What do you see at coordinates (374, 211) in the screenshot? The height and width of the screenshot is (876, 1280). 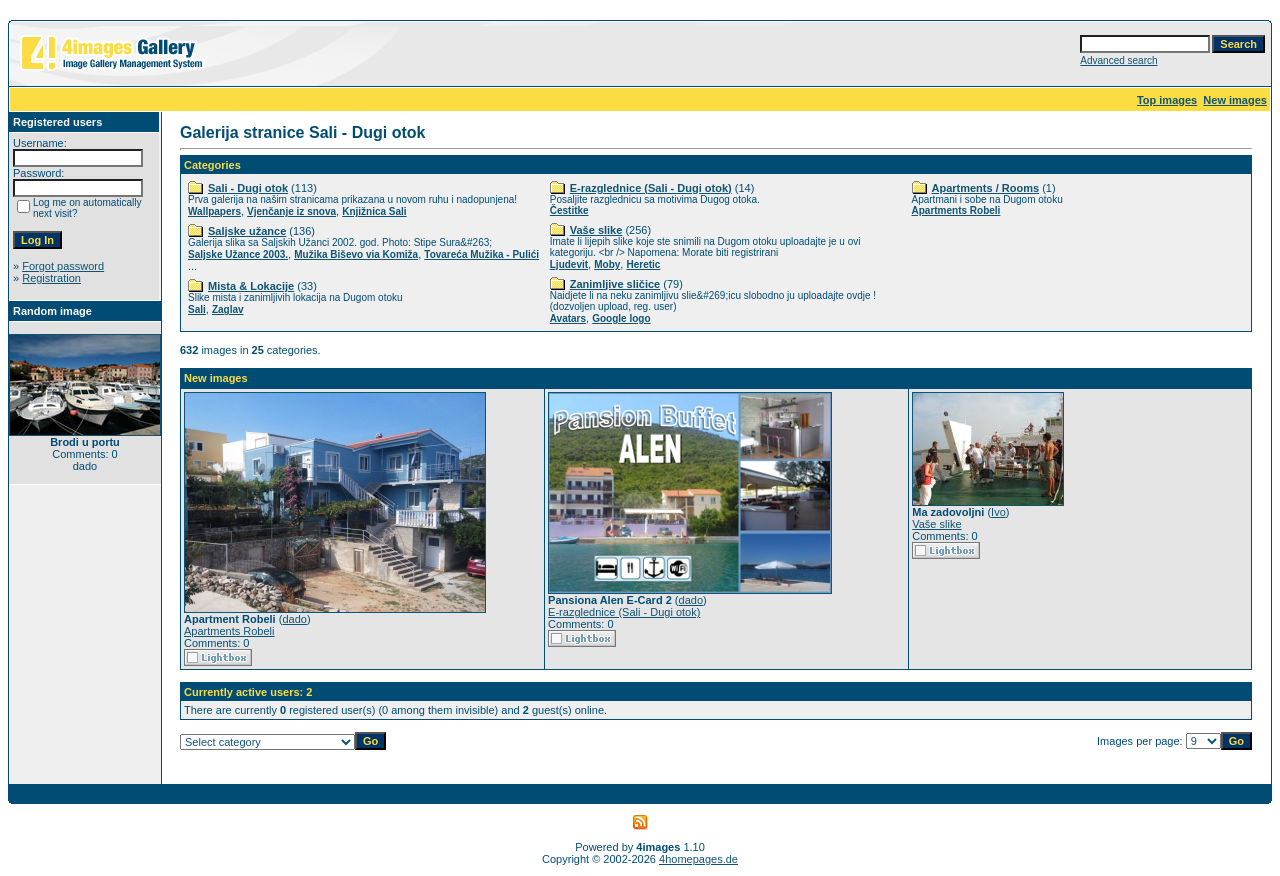 I see `Knjižnica Sali` at bounding box center [374, 211].